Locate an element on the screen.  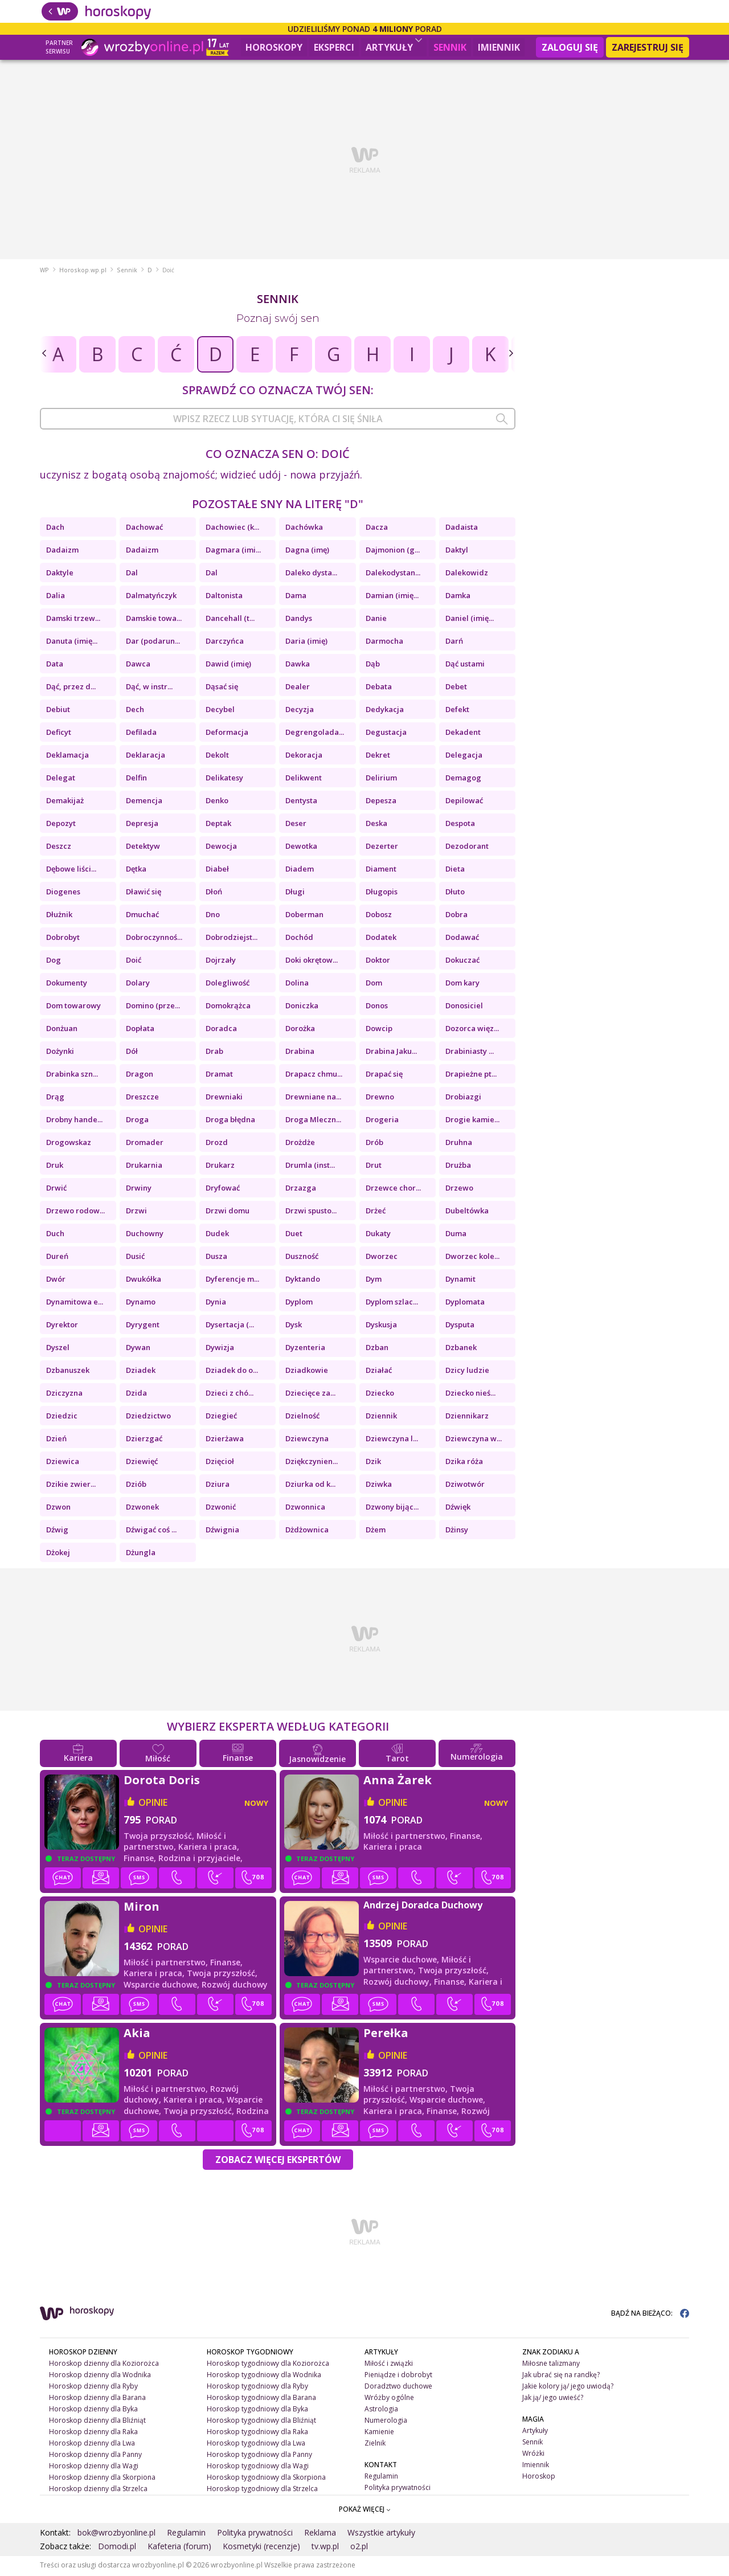
Depresja is located at coordinates (142, 825).